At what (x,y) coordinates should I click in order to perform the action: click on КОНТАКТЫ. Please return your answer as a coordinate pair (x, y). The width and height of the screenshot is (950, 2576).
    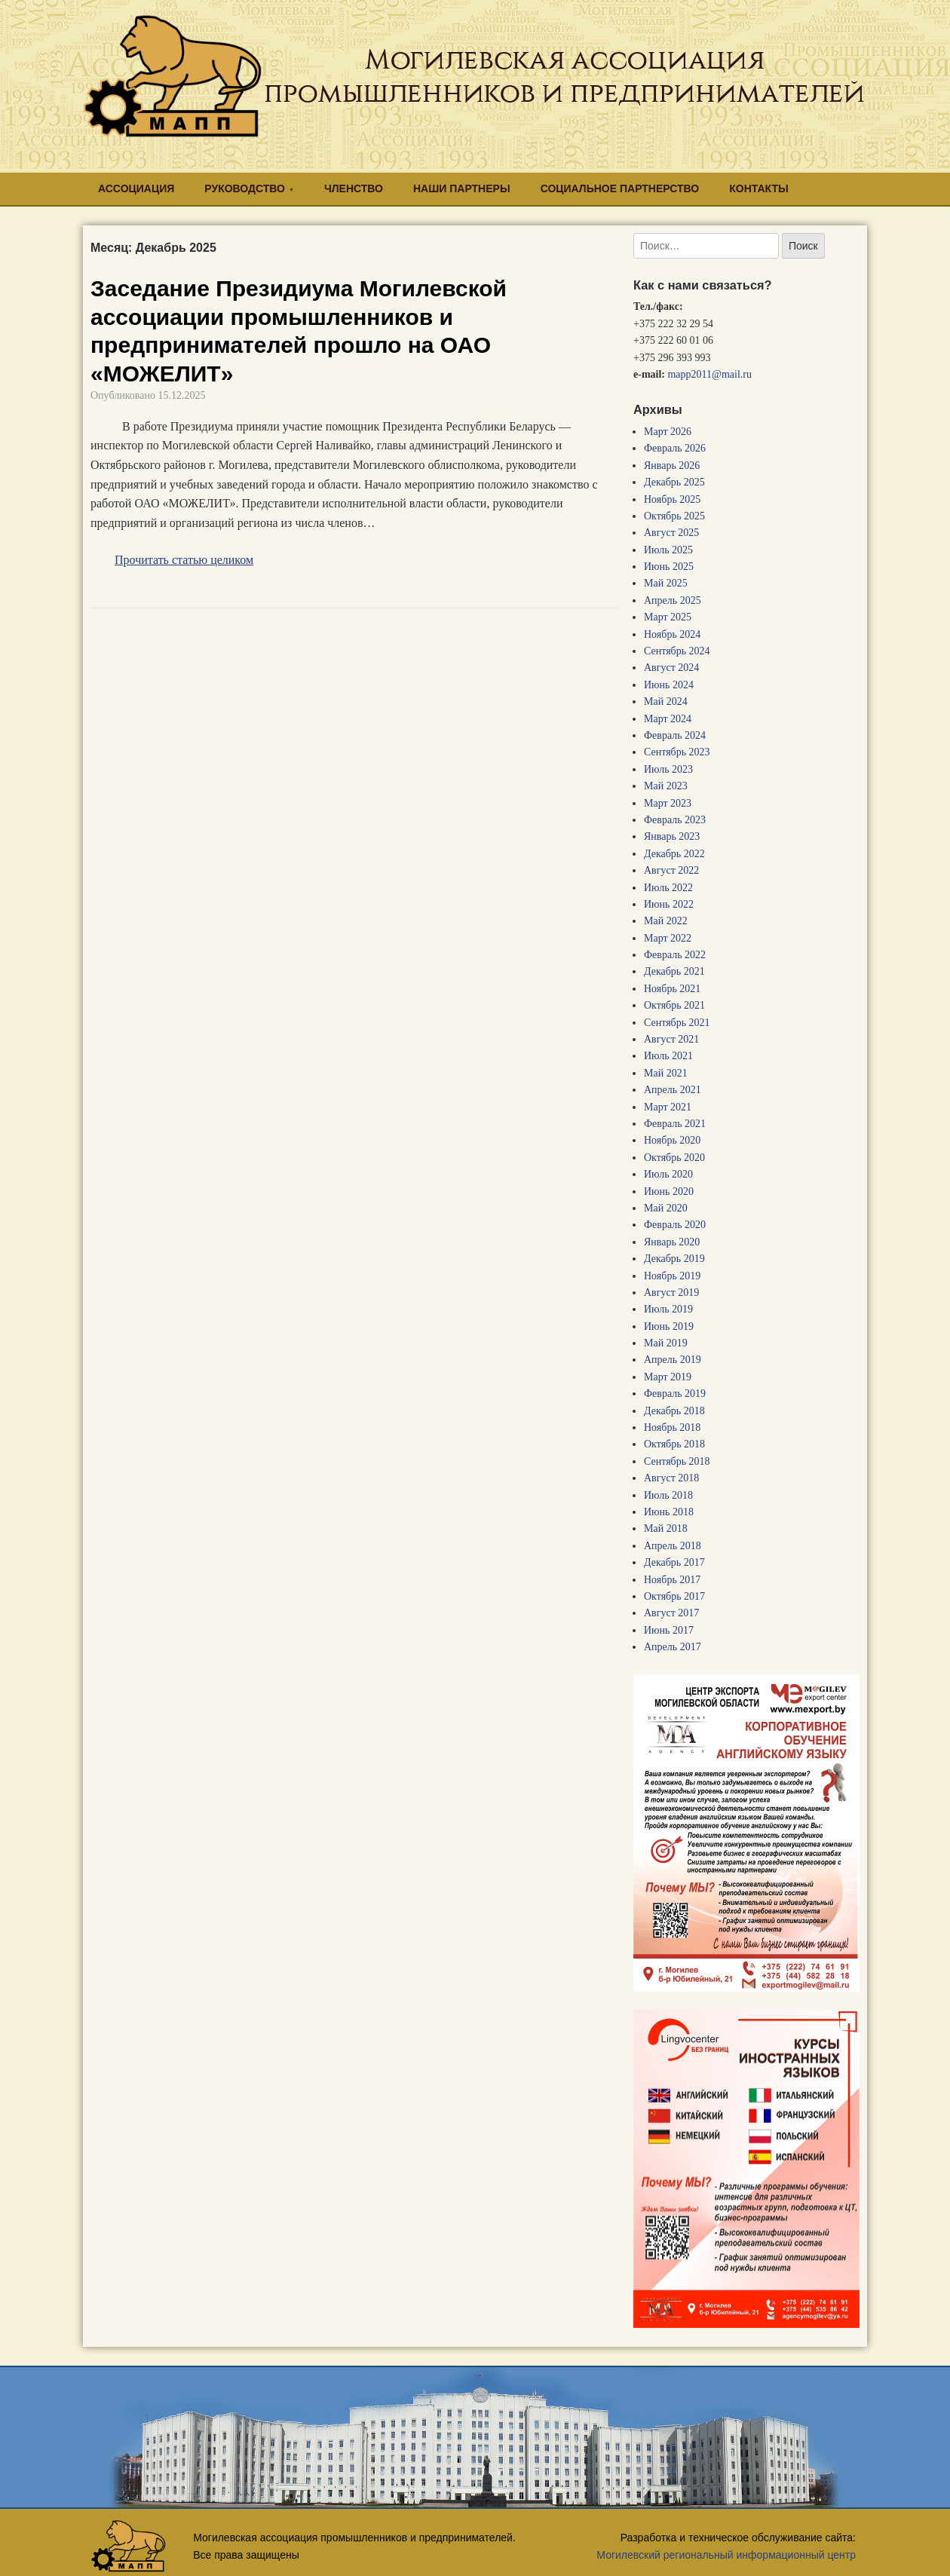
    Looking at the image, I should click on (758, 188).